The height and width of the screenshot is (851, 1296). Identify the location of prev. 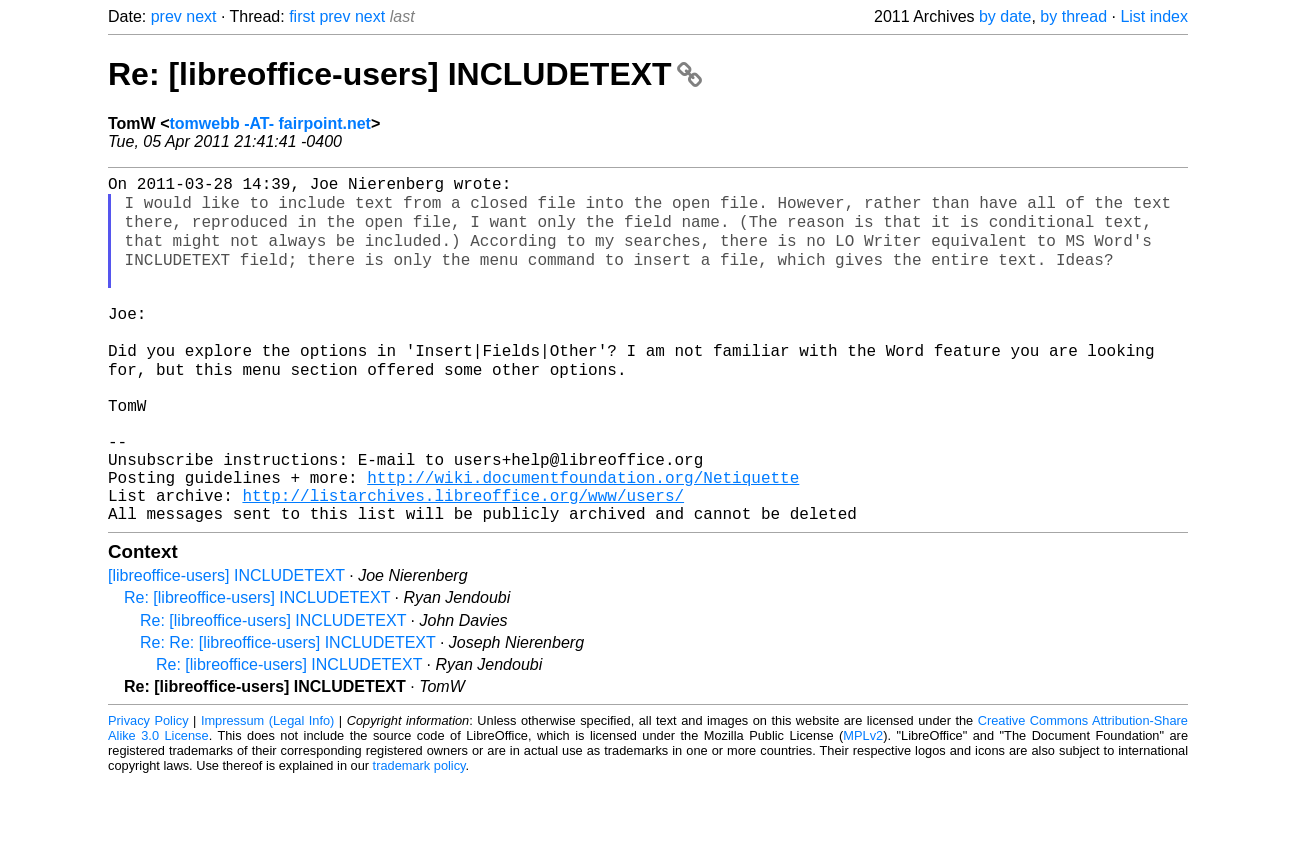
(166, 16).